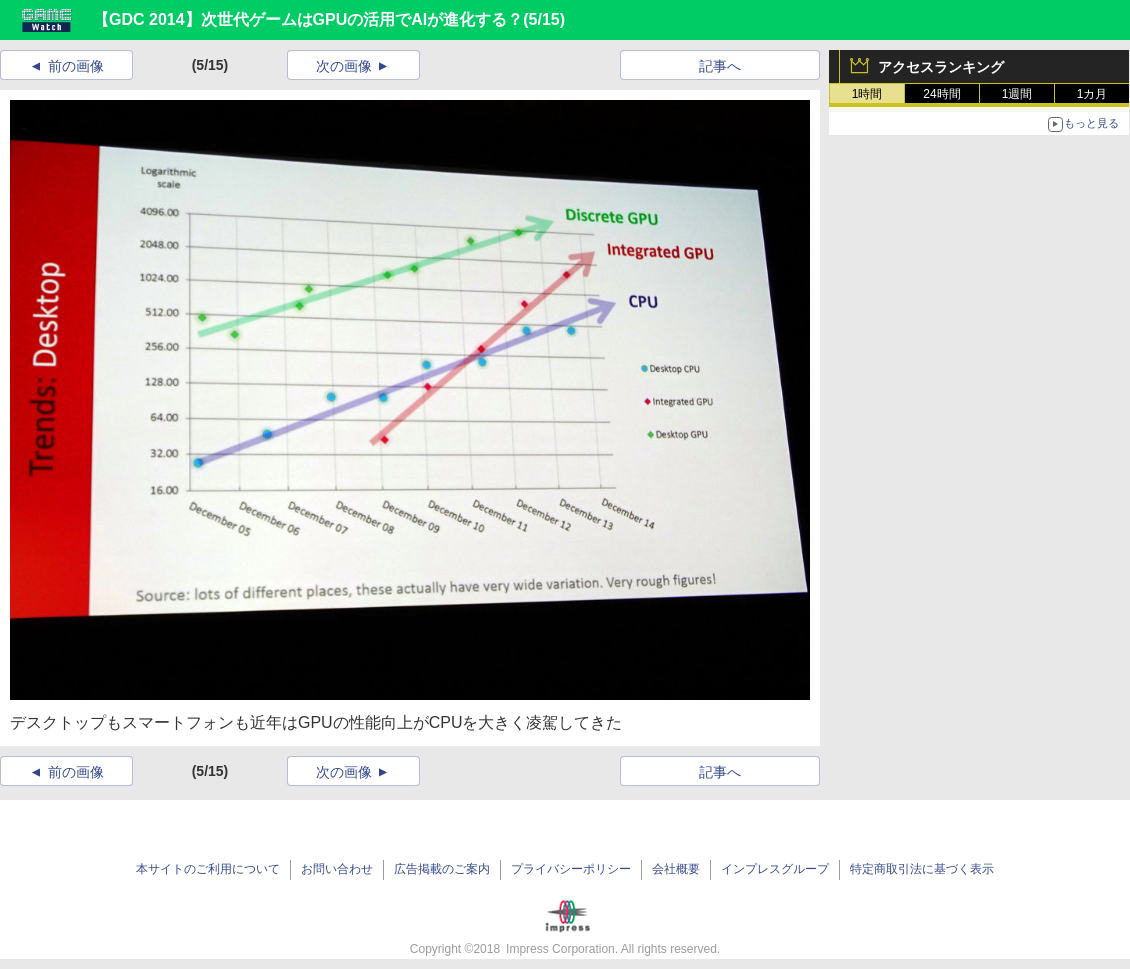  I want to click on 次の画像, so click(344, 66).